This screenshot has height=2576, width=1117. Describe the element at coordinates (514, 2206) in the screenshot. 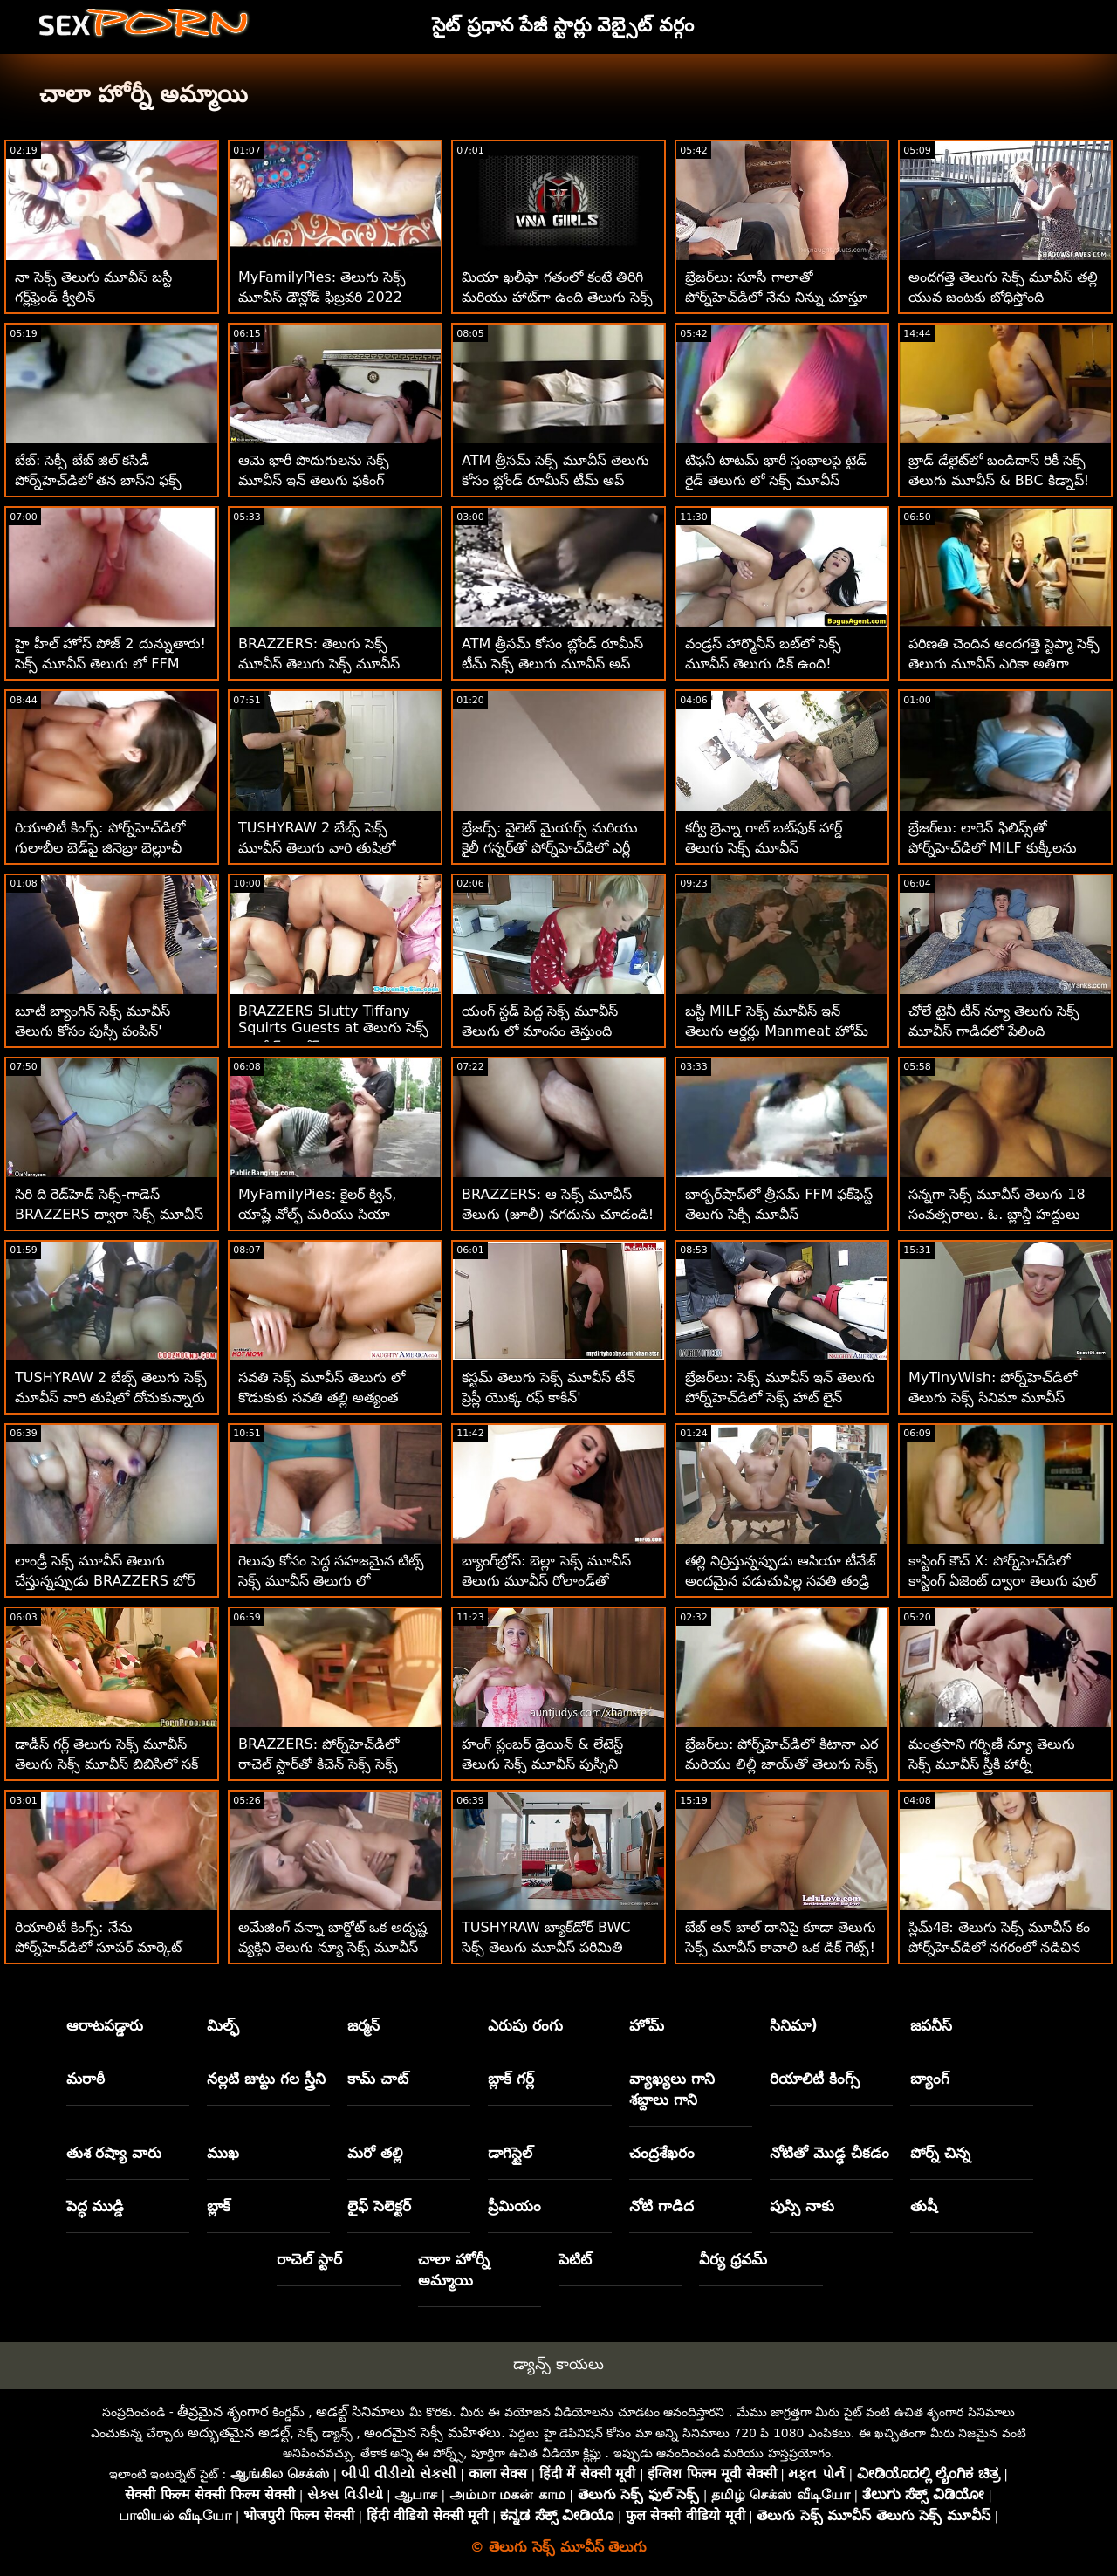

I see `ప్రీమియం` at that location.